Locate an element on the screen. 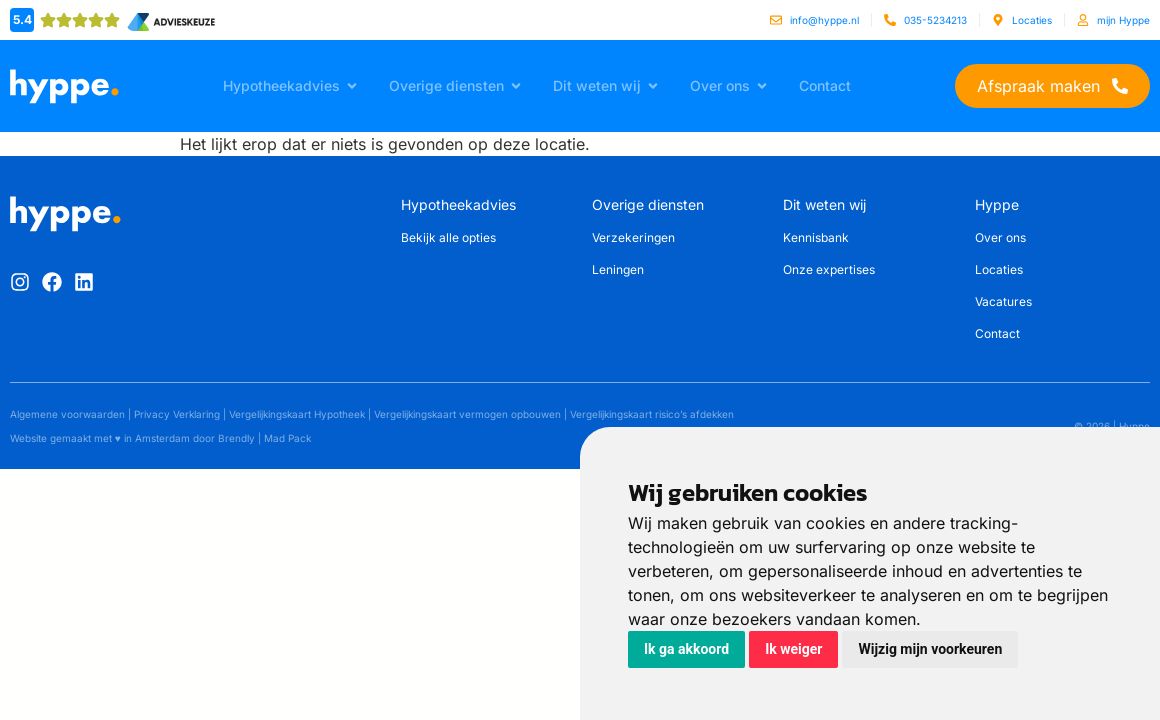 The width and height of the screenshot is (1160, 720). Kennisbank is located at coordinates (816, 237).